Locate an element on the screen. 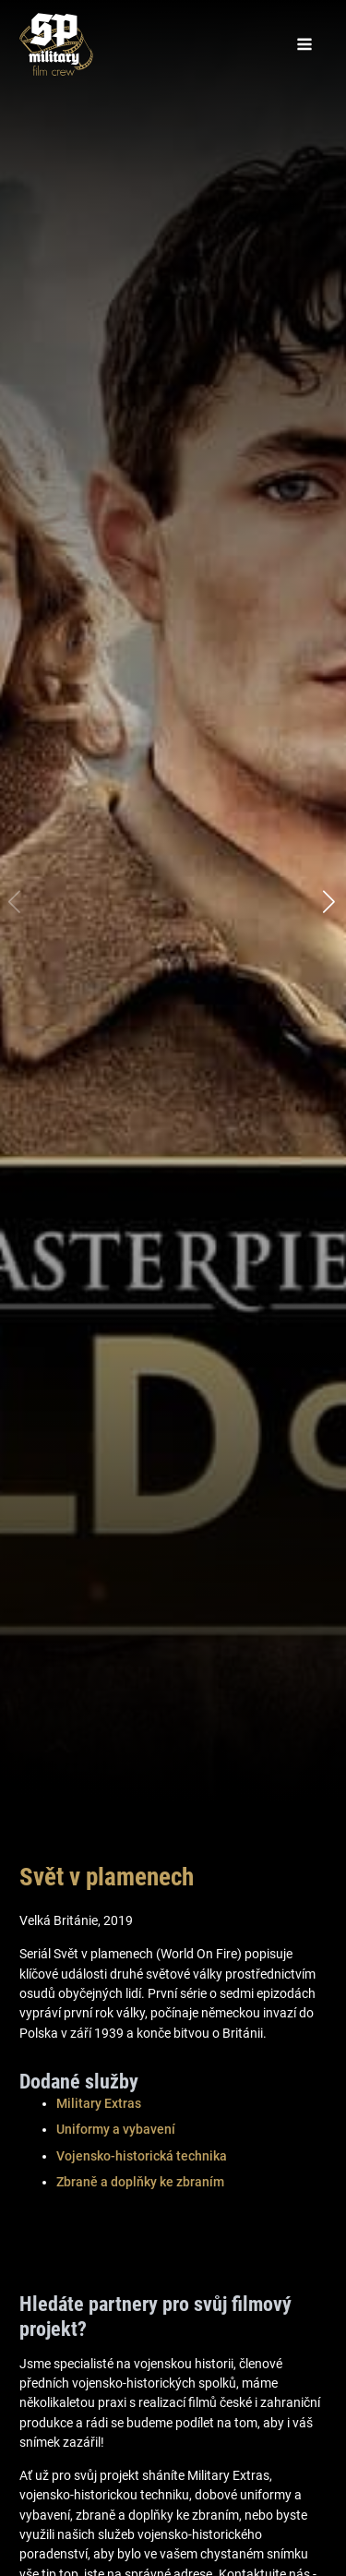  Military Extras is located at coordinates (98, 2103).